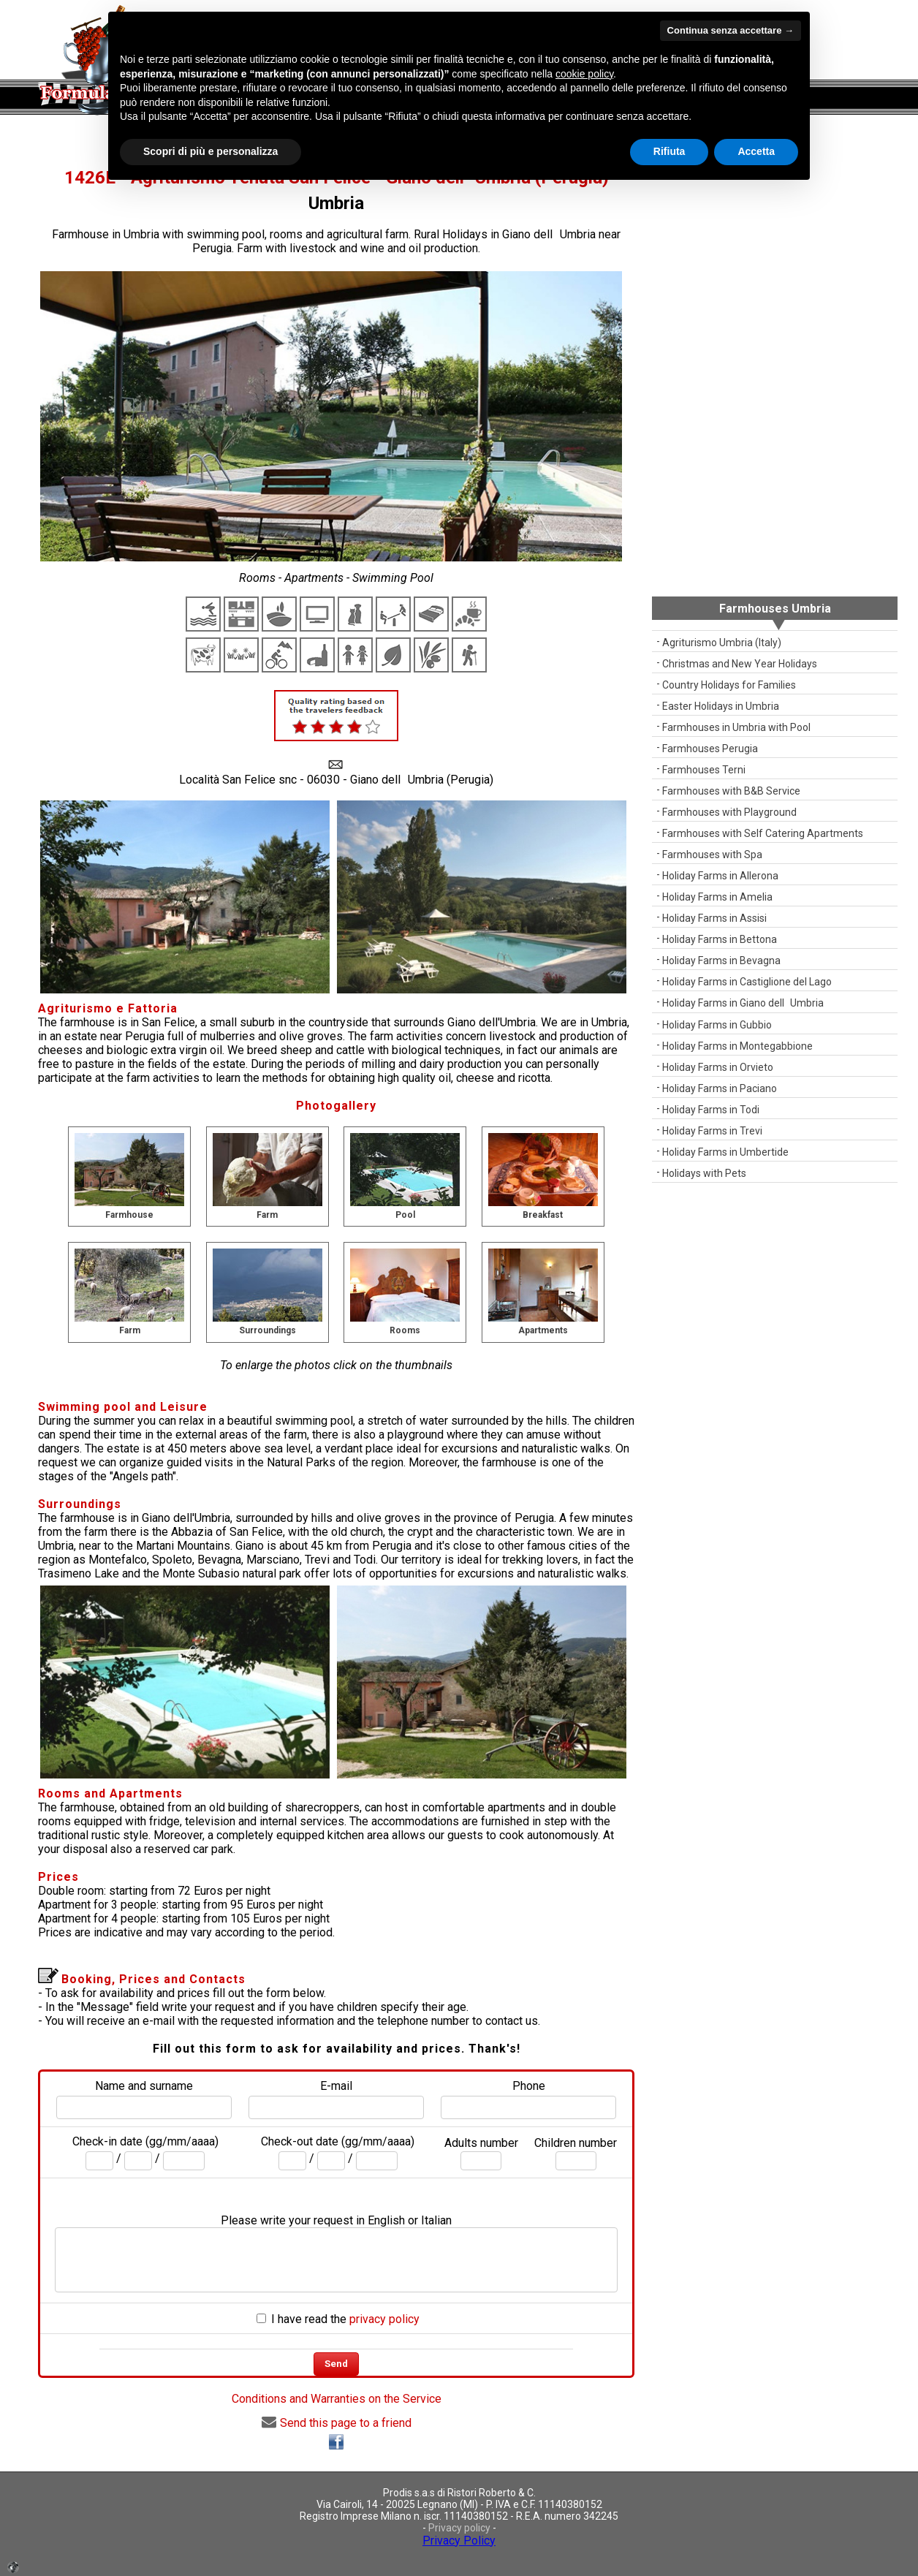  Describe the element at coordinates (714, 918) in the screenshot. I see `Holiday Farms in Assisi` at that location.